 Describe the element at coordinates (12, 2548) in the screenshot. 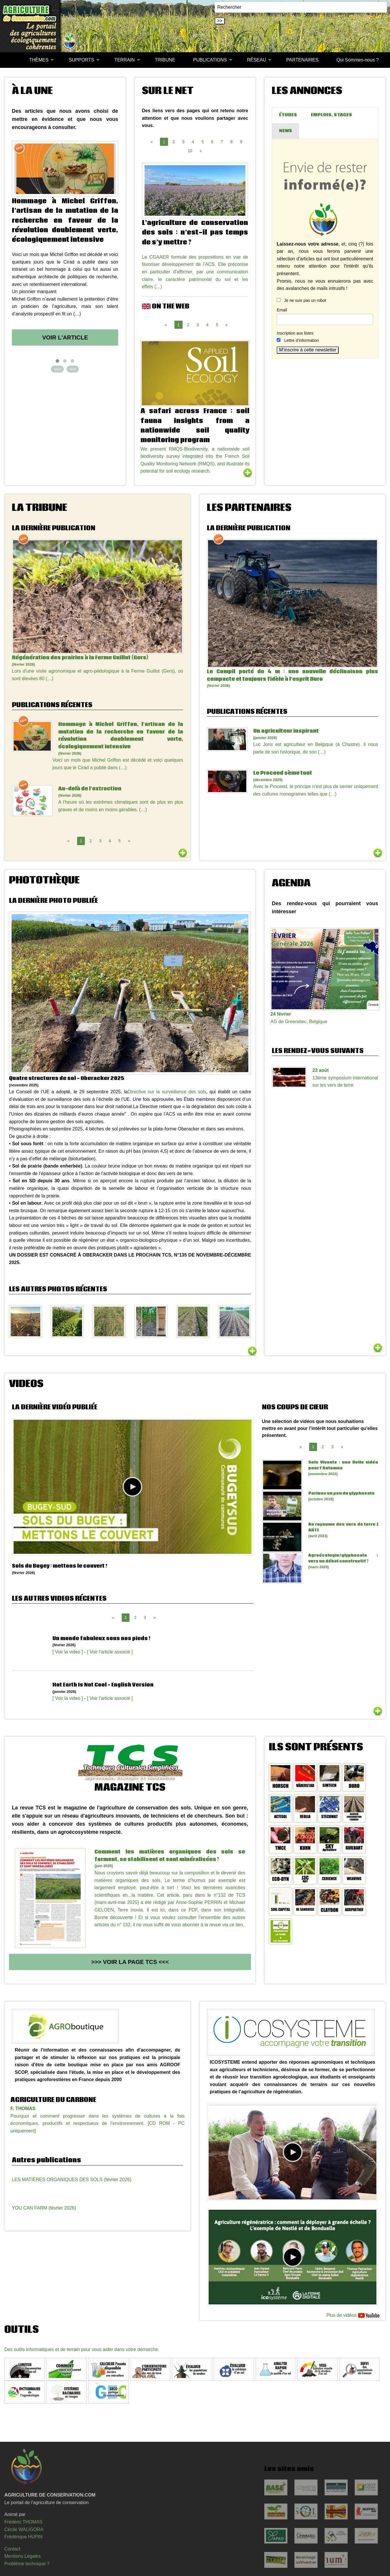

I see `Contact` at that location.